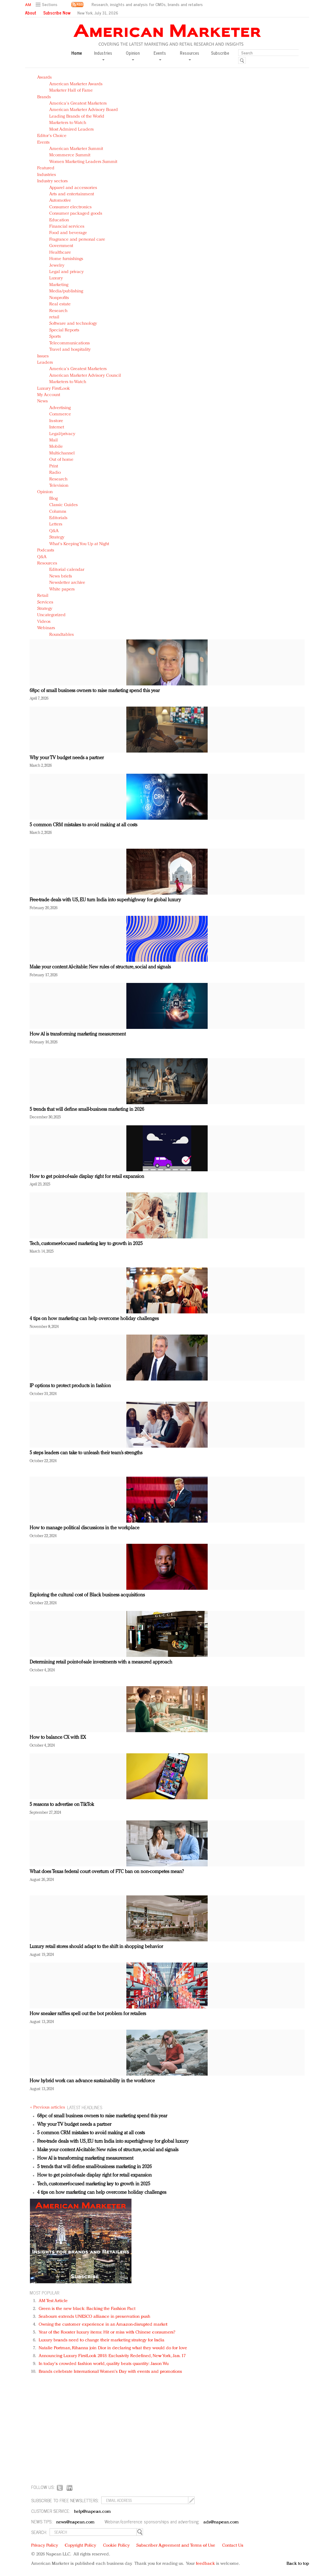 The image size is (334, 2576). Describe the element at coordinates (45, 362) in the screenshot. I see `Leaders` at that location.